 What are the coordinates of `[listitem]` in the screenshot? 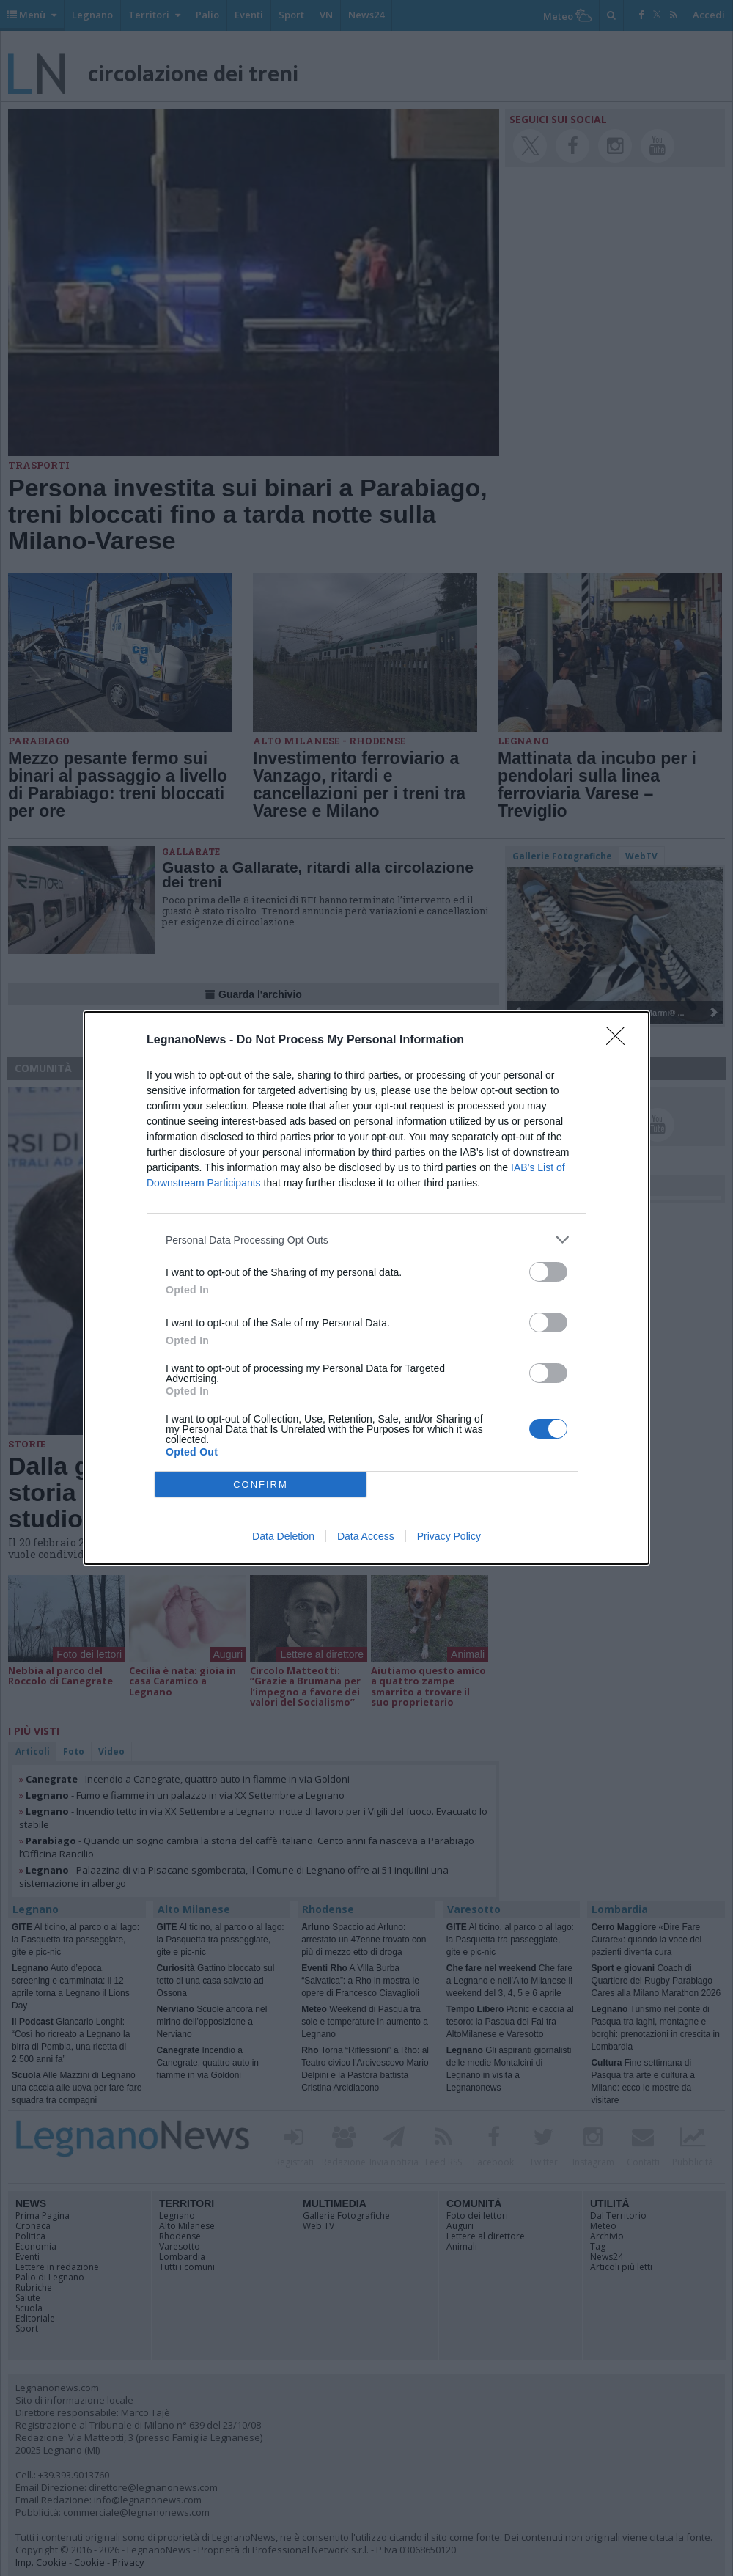 It's located at (366, 1239).